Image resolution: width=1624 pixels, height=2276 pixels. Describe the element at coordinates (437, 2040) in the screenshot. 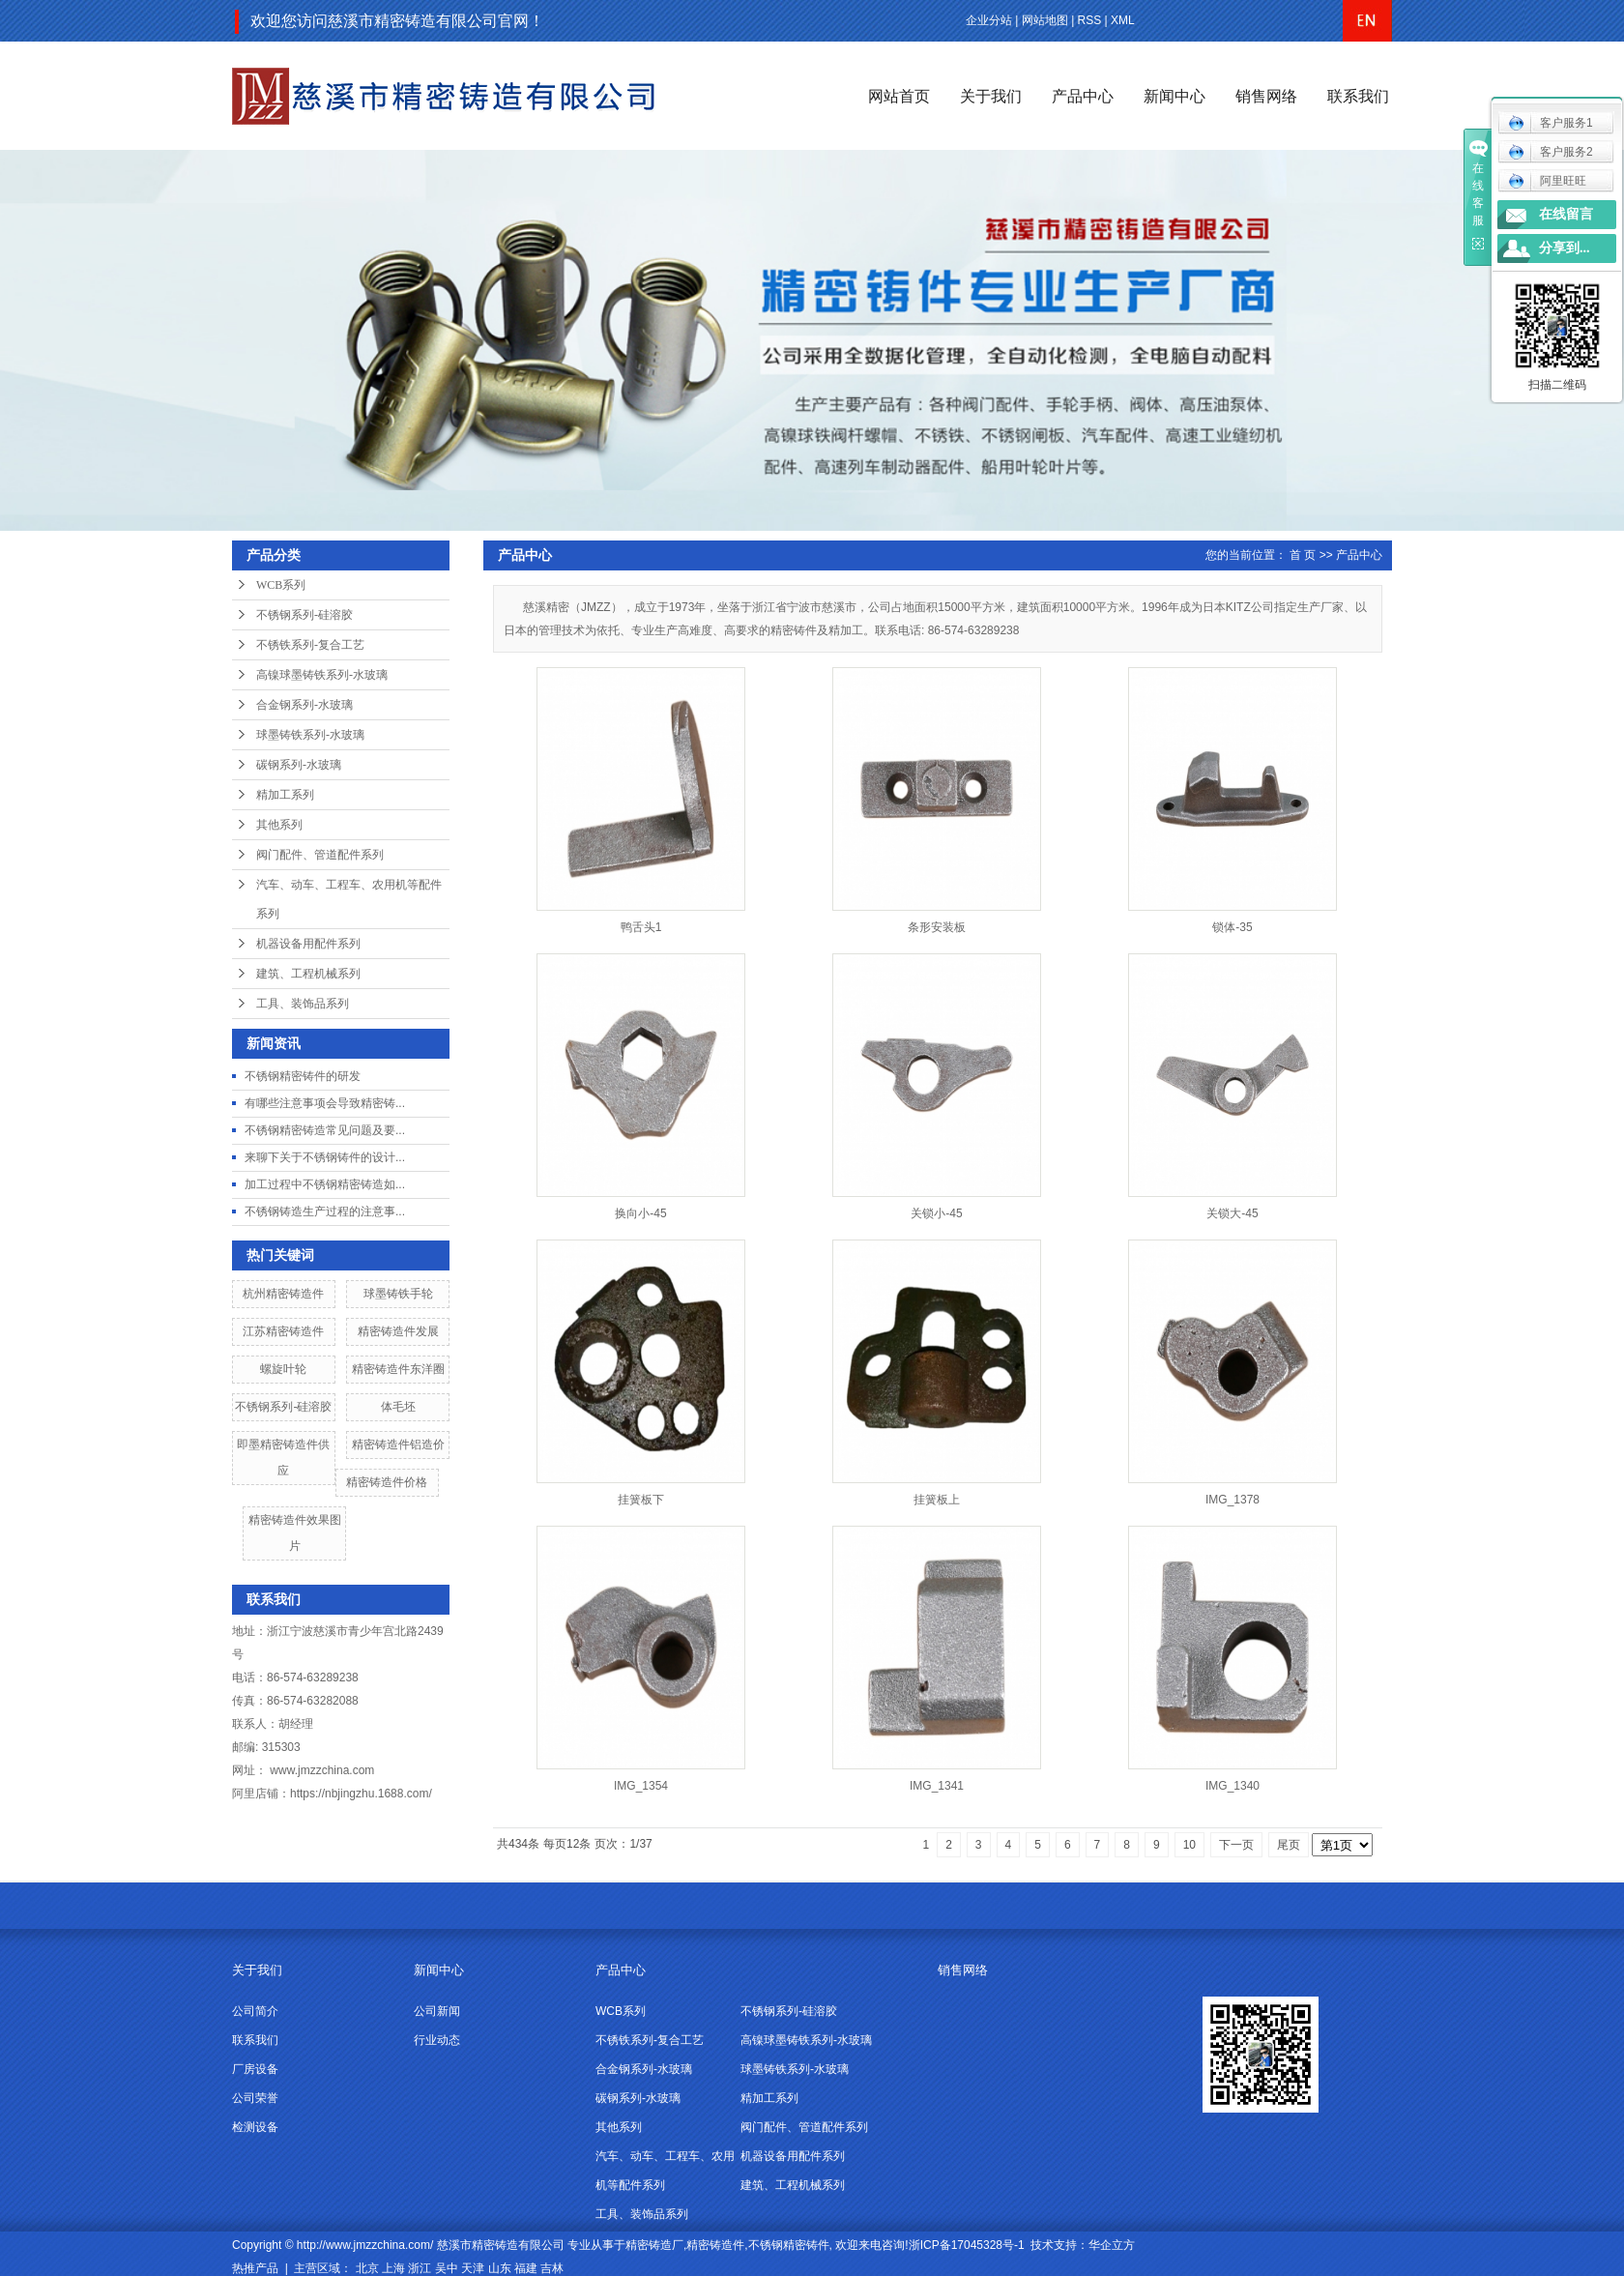

I see `行业动态` at that location.